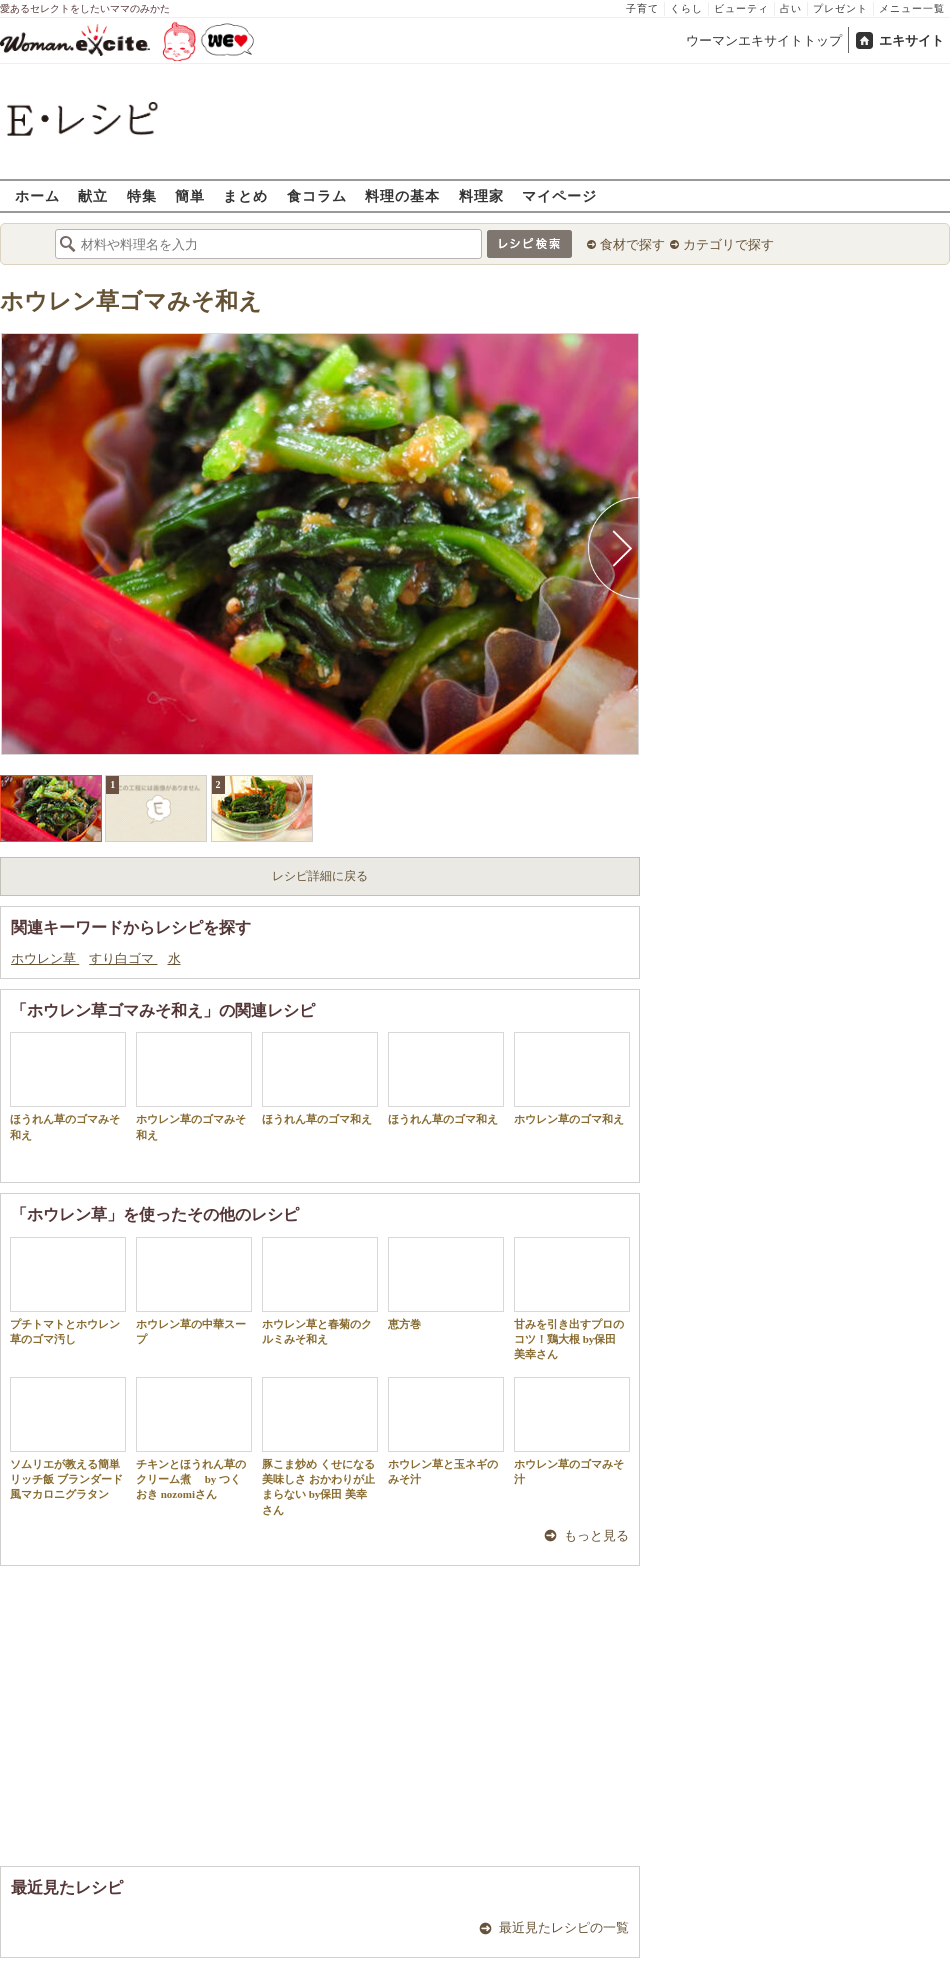  What do you see at coordinates (911, 40) in the screenshot?
I see `エキサイト` at bounding box center [911, 40].